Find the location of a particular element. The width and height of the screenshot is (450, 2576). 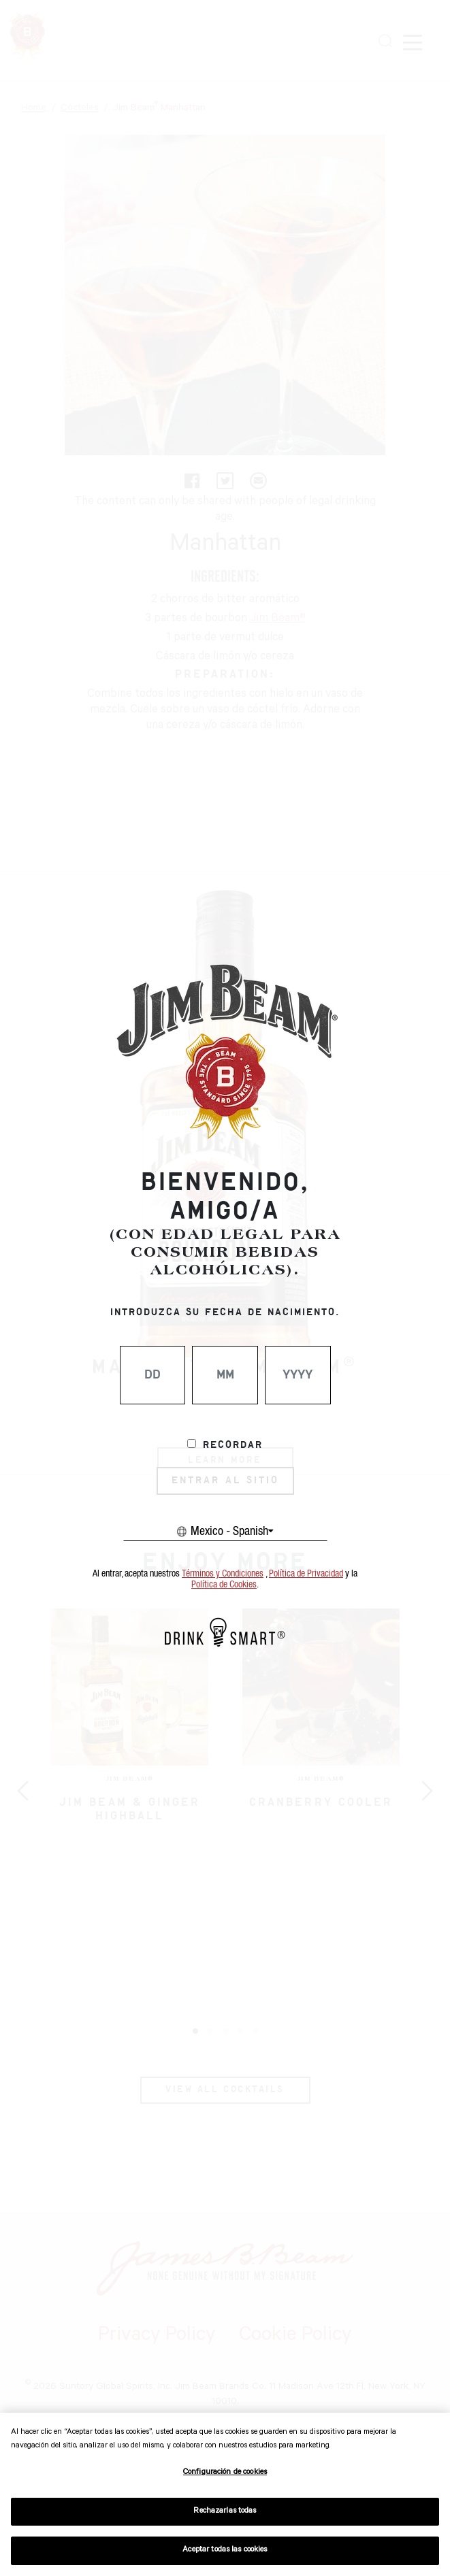

Recordar is located at coordinates (233, 1445).